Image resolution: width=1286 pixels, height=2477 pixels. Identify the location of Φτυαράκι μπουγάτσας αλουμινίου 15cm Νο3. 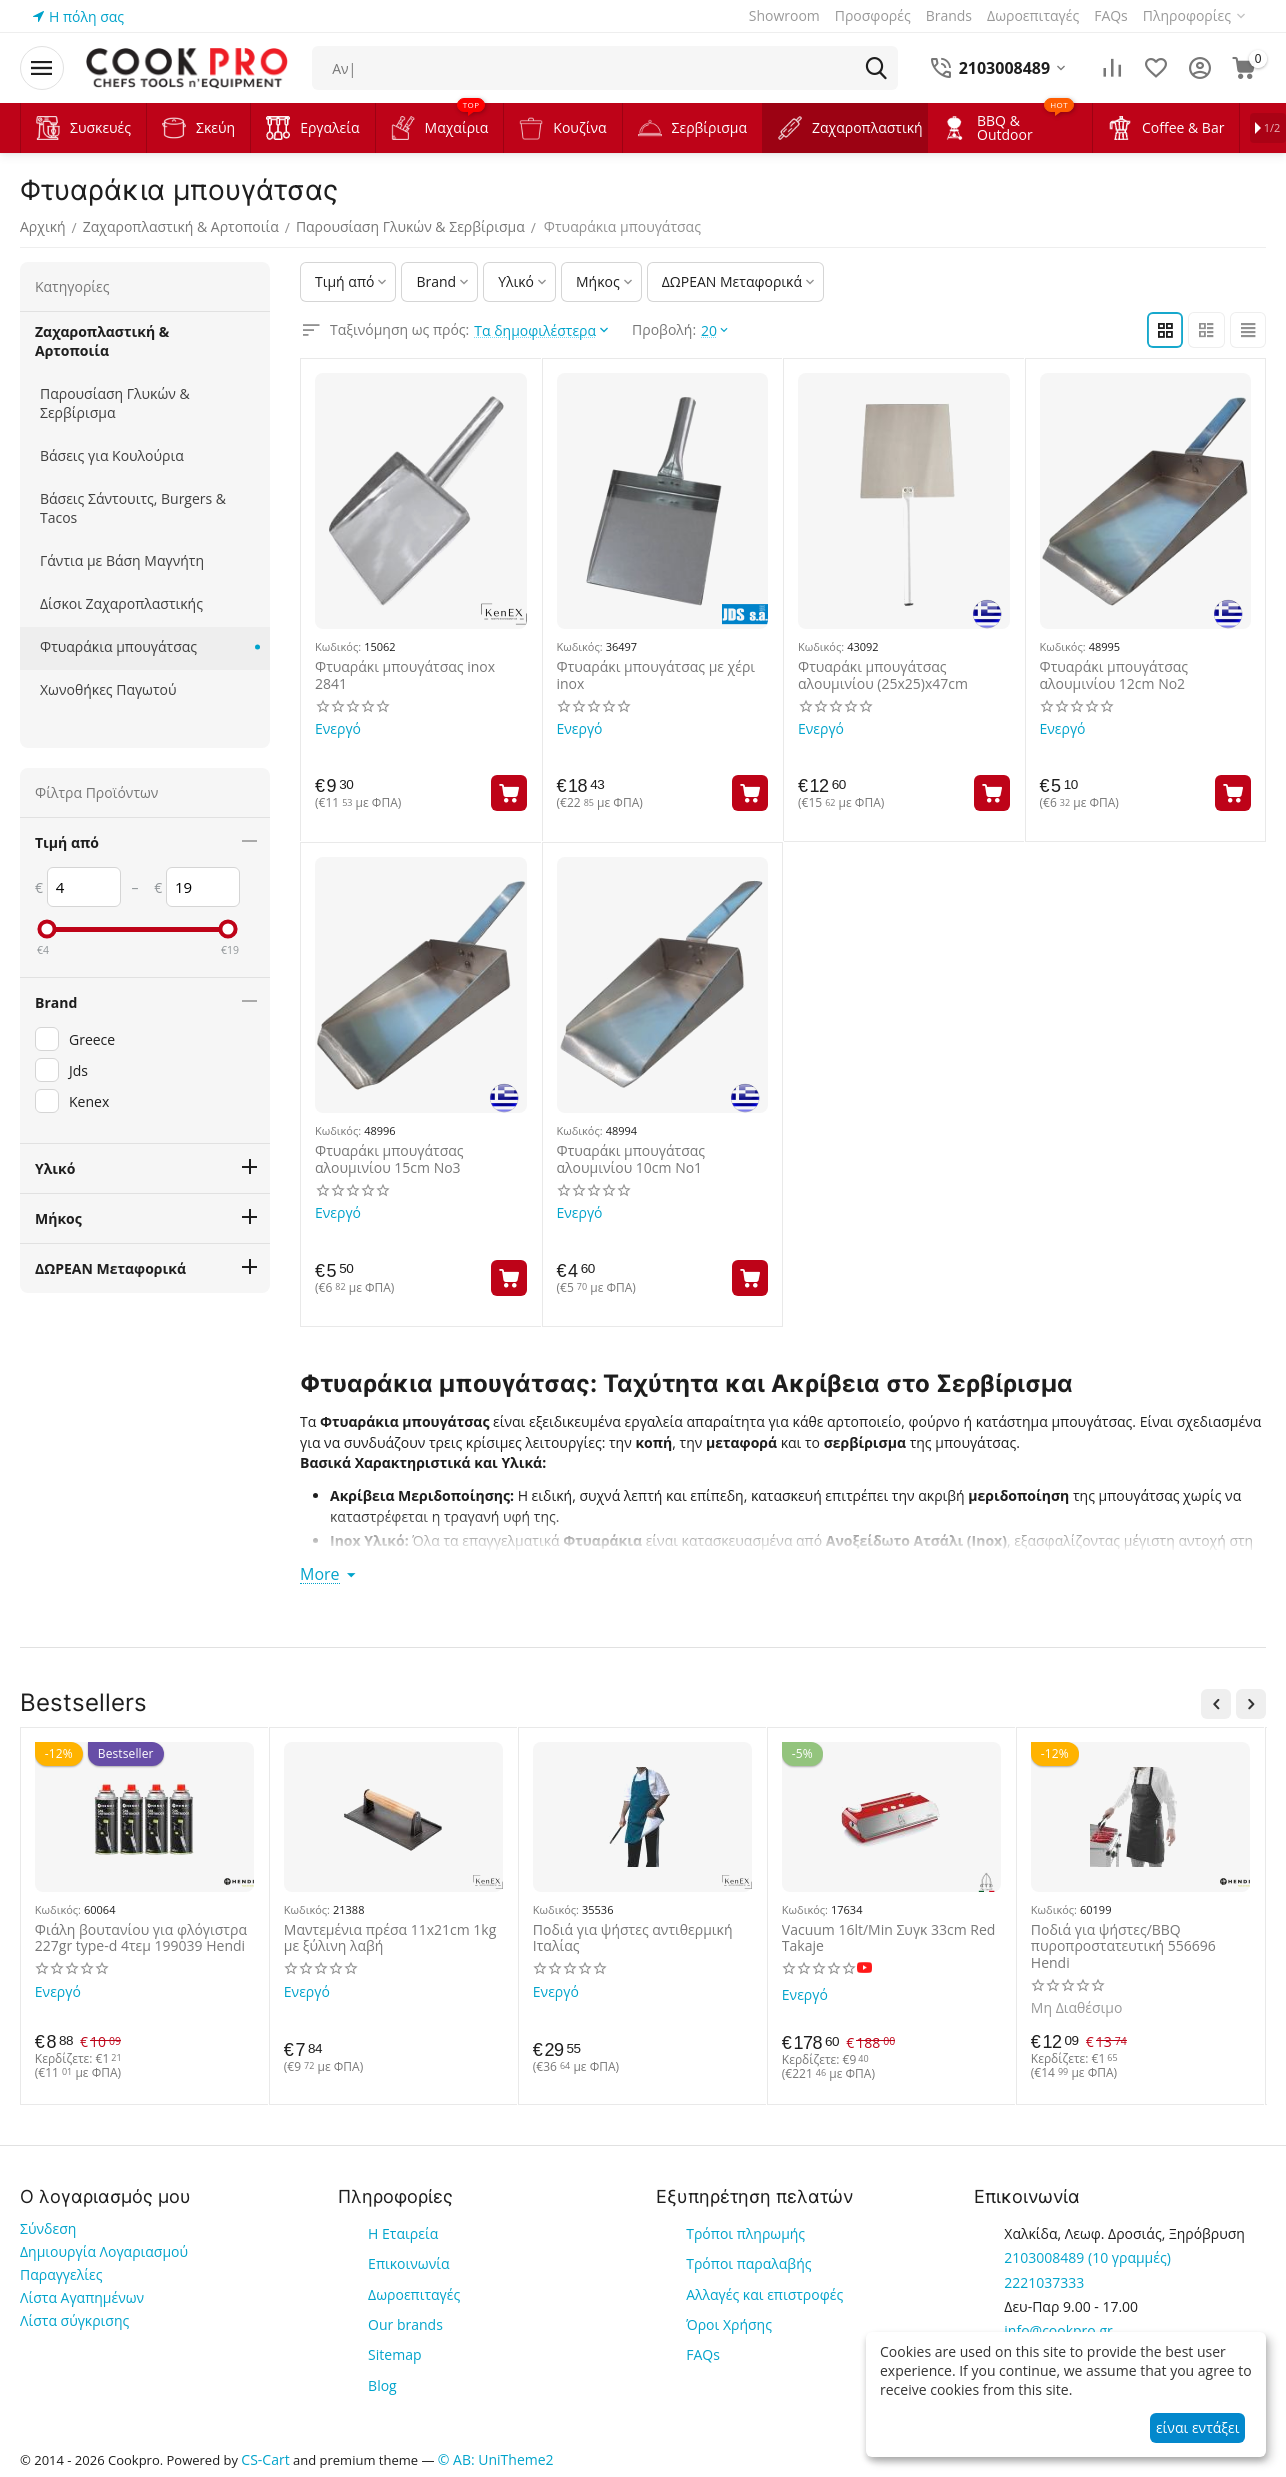
(389, 1160).